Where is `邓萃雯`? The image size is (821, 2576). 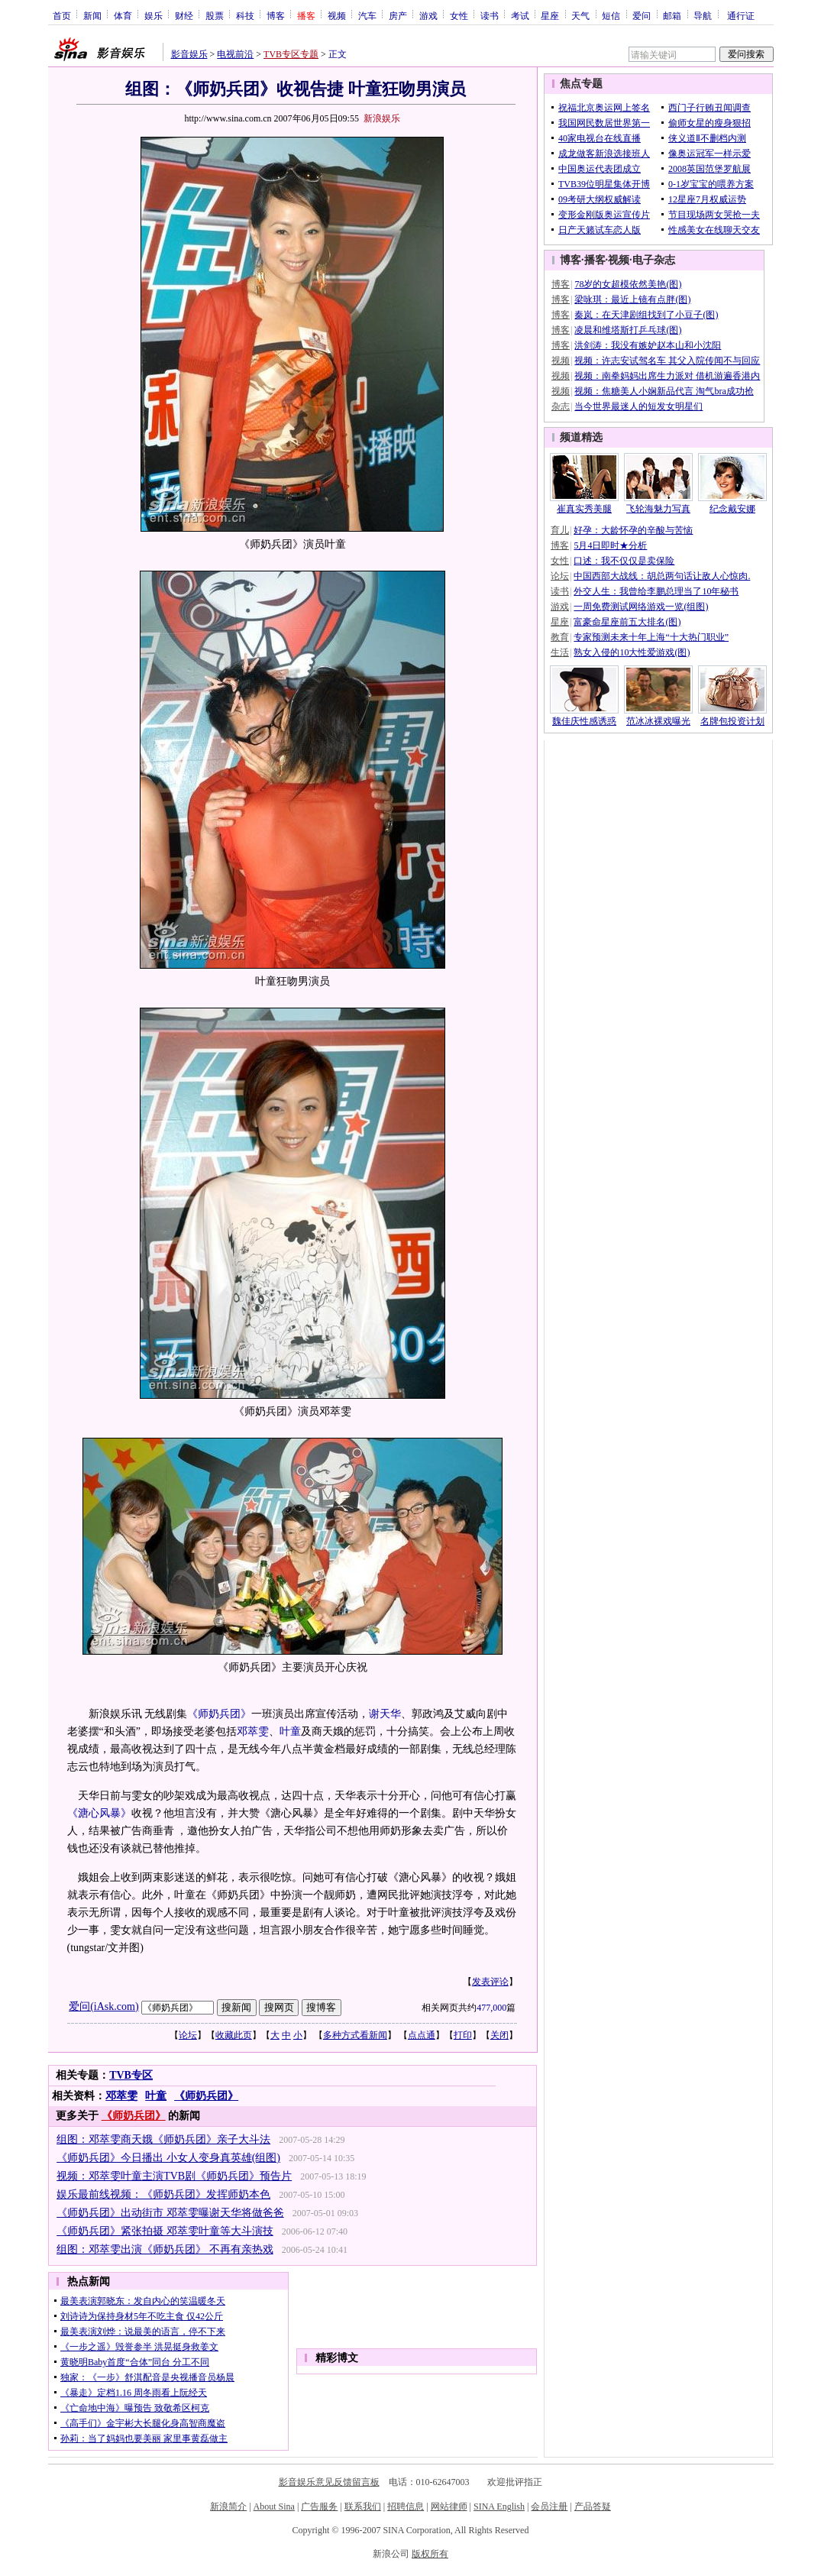
邓萃雯 is located at coordinates (253, 1731).